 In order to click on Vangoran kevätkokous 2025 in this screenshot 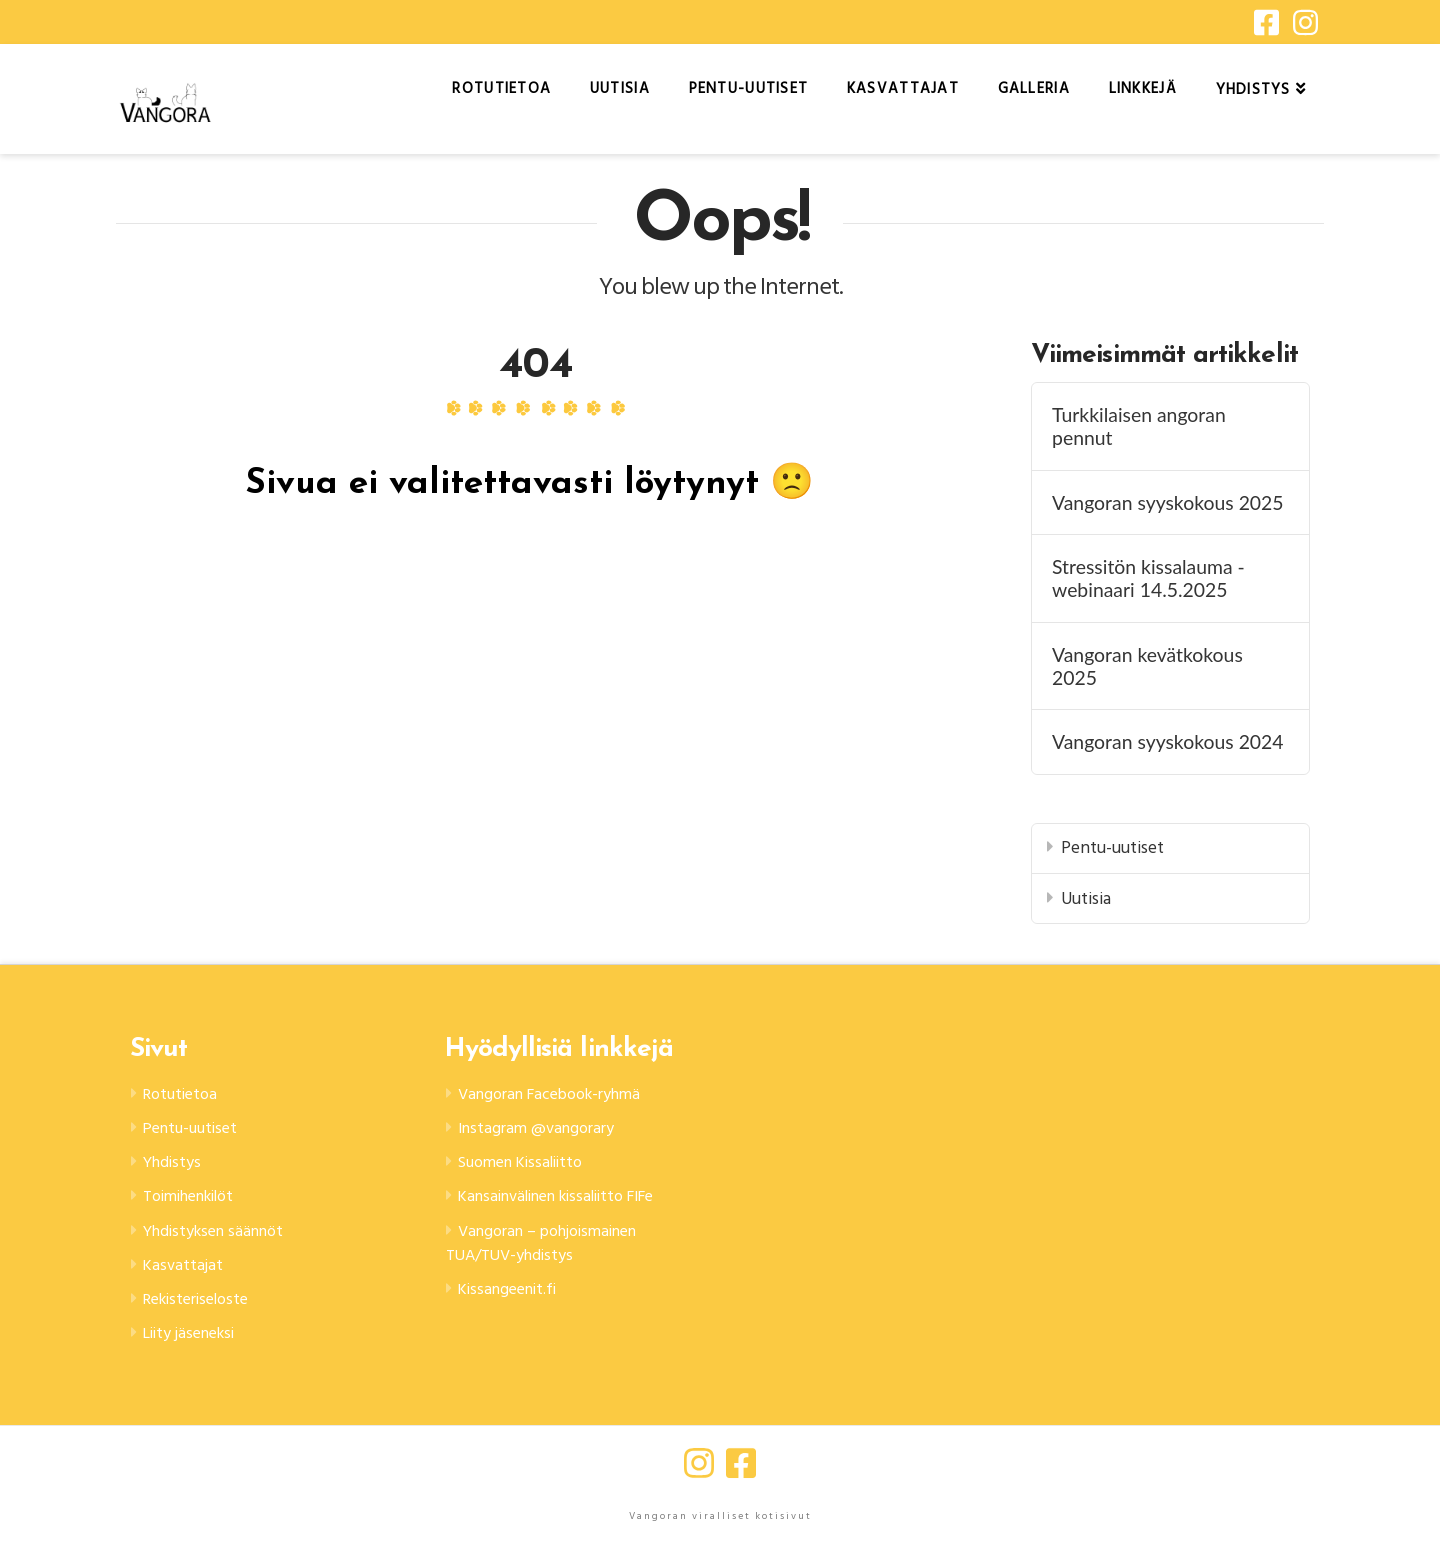, I will do `click(1147, 666)`.